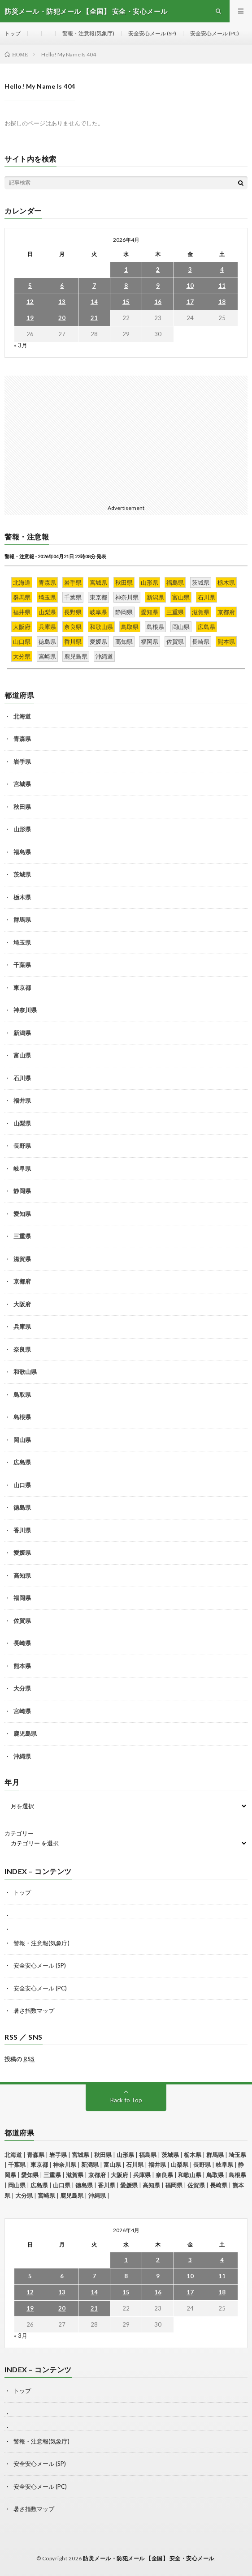 This screenshot has height=2576, width=252. What do you see at coordinates (30, 317) in the screenshot?
I see `19 [2026年4月19日 に投稿を公開]` at bounding box center [30, 317].